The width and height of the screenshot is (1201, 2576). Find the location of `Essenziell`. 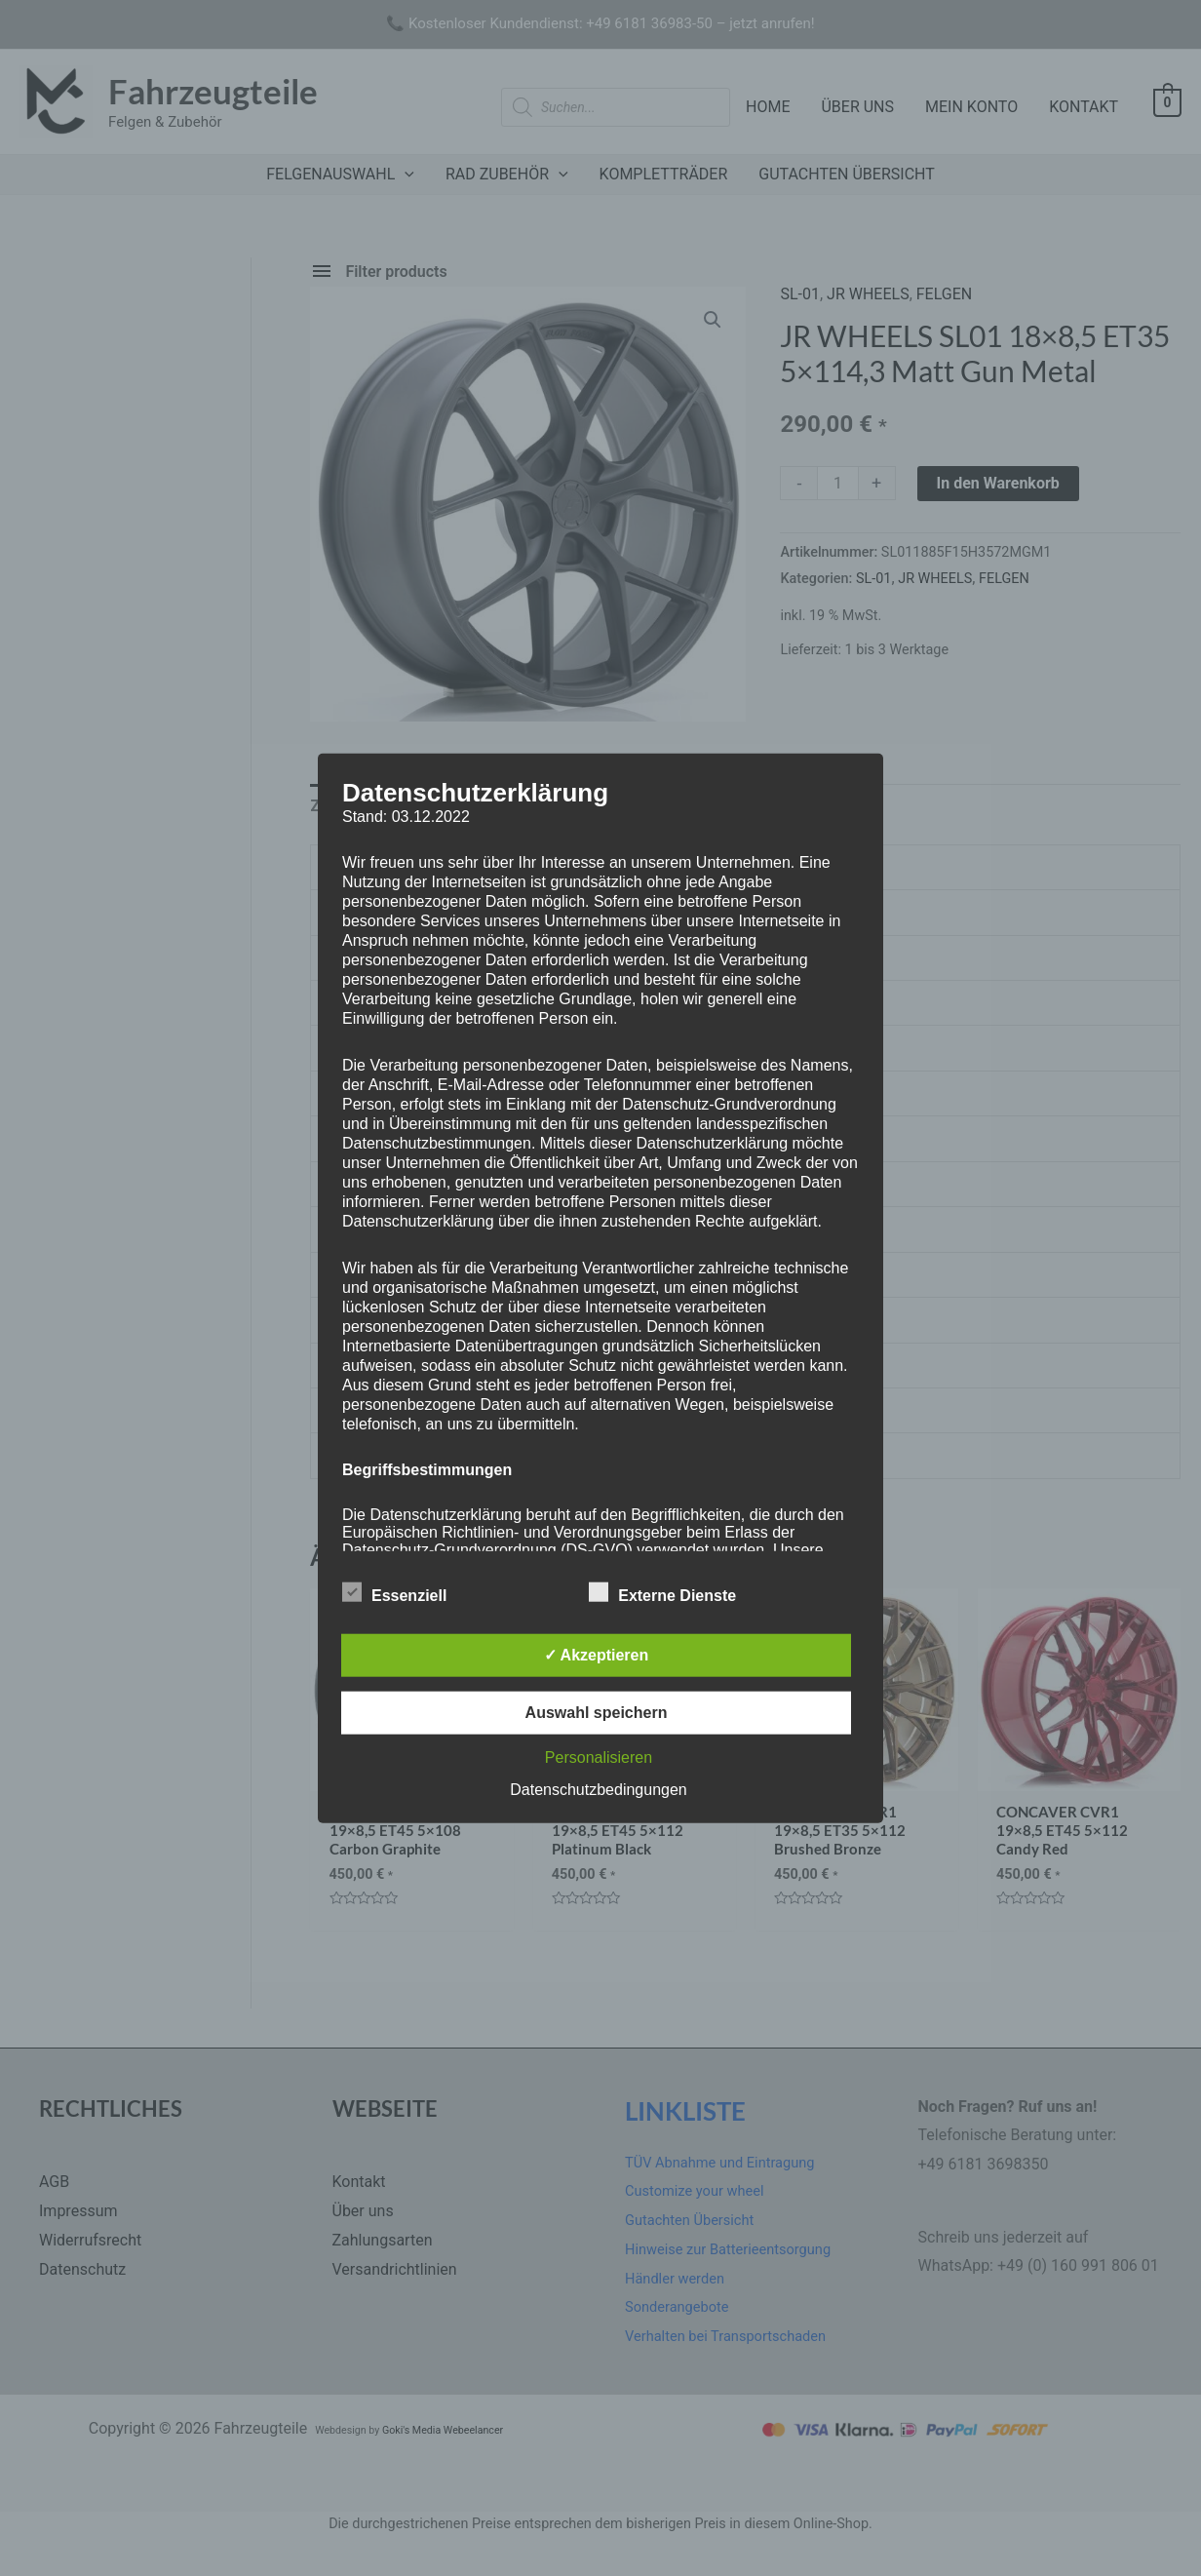

Essenziell is located at coordinates (394, 1591).